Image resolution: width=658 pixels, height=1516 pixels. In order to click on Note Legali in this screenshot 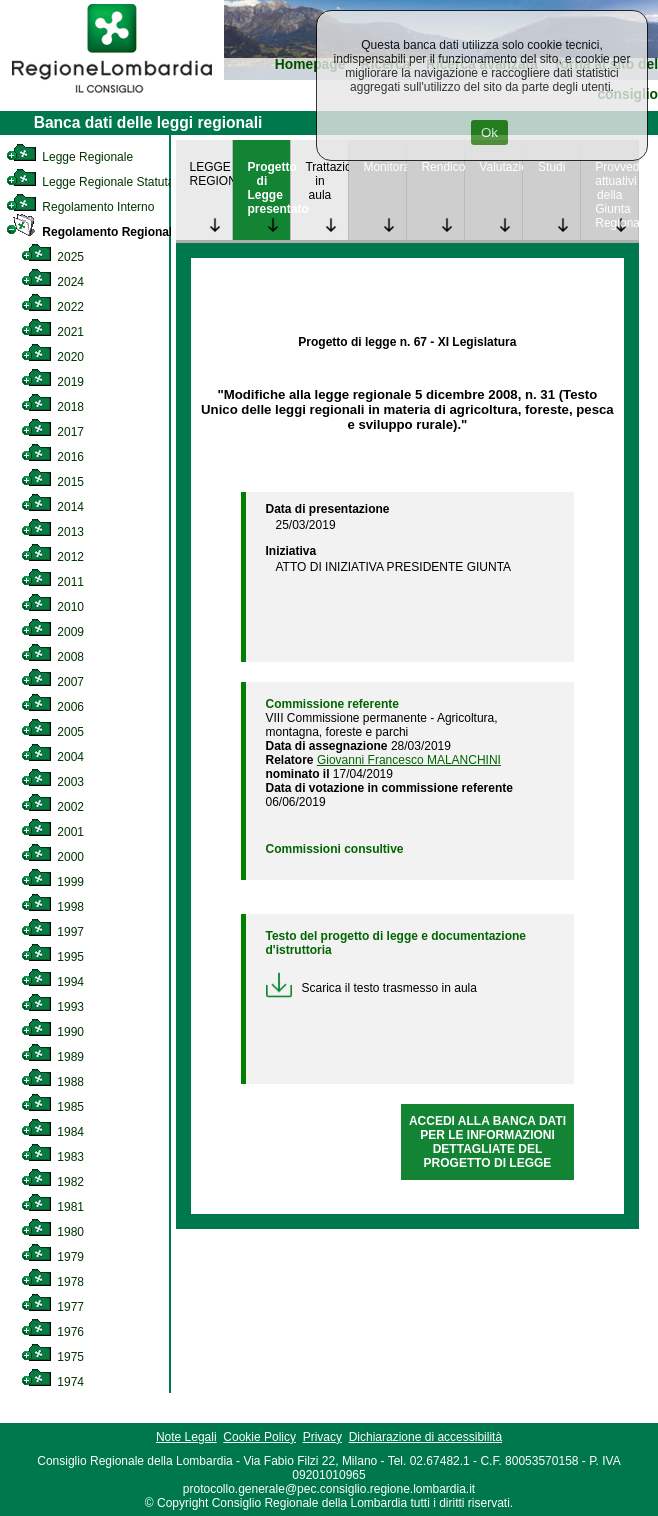, I will do `click(186, 1437)`.